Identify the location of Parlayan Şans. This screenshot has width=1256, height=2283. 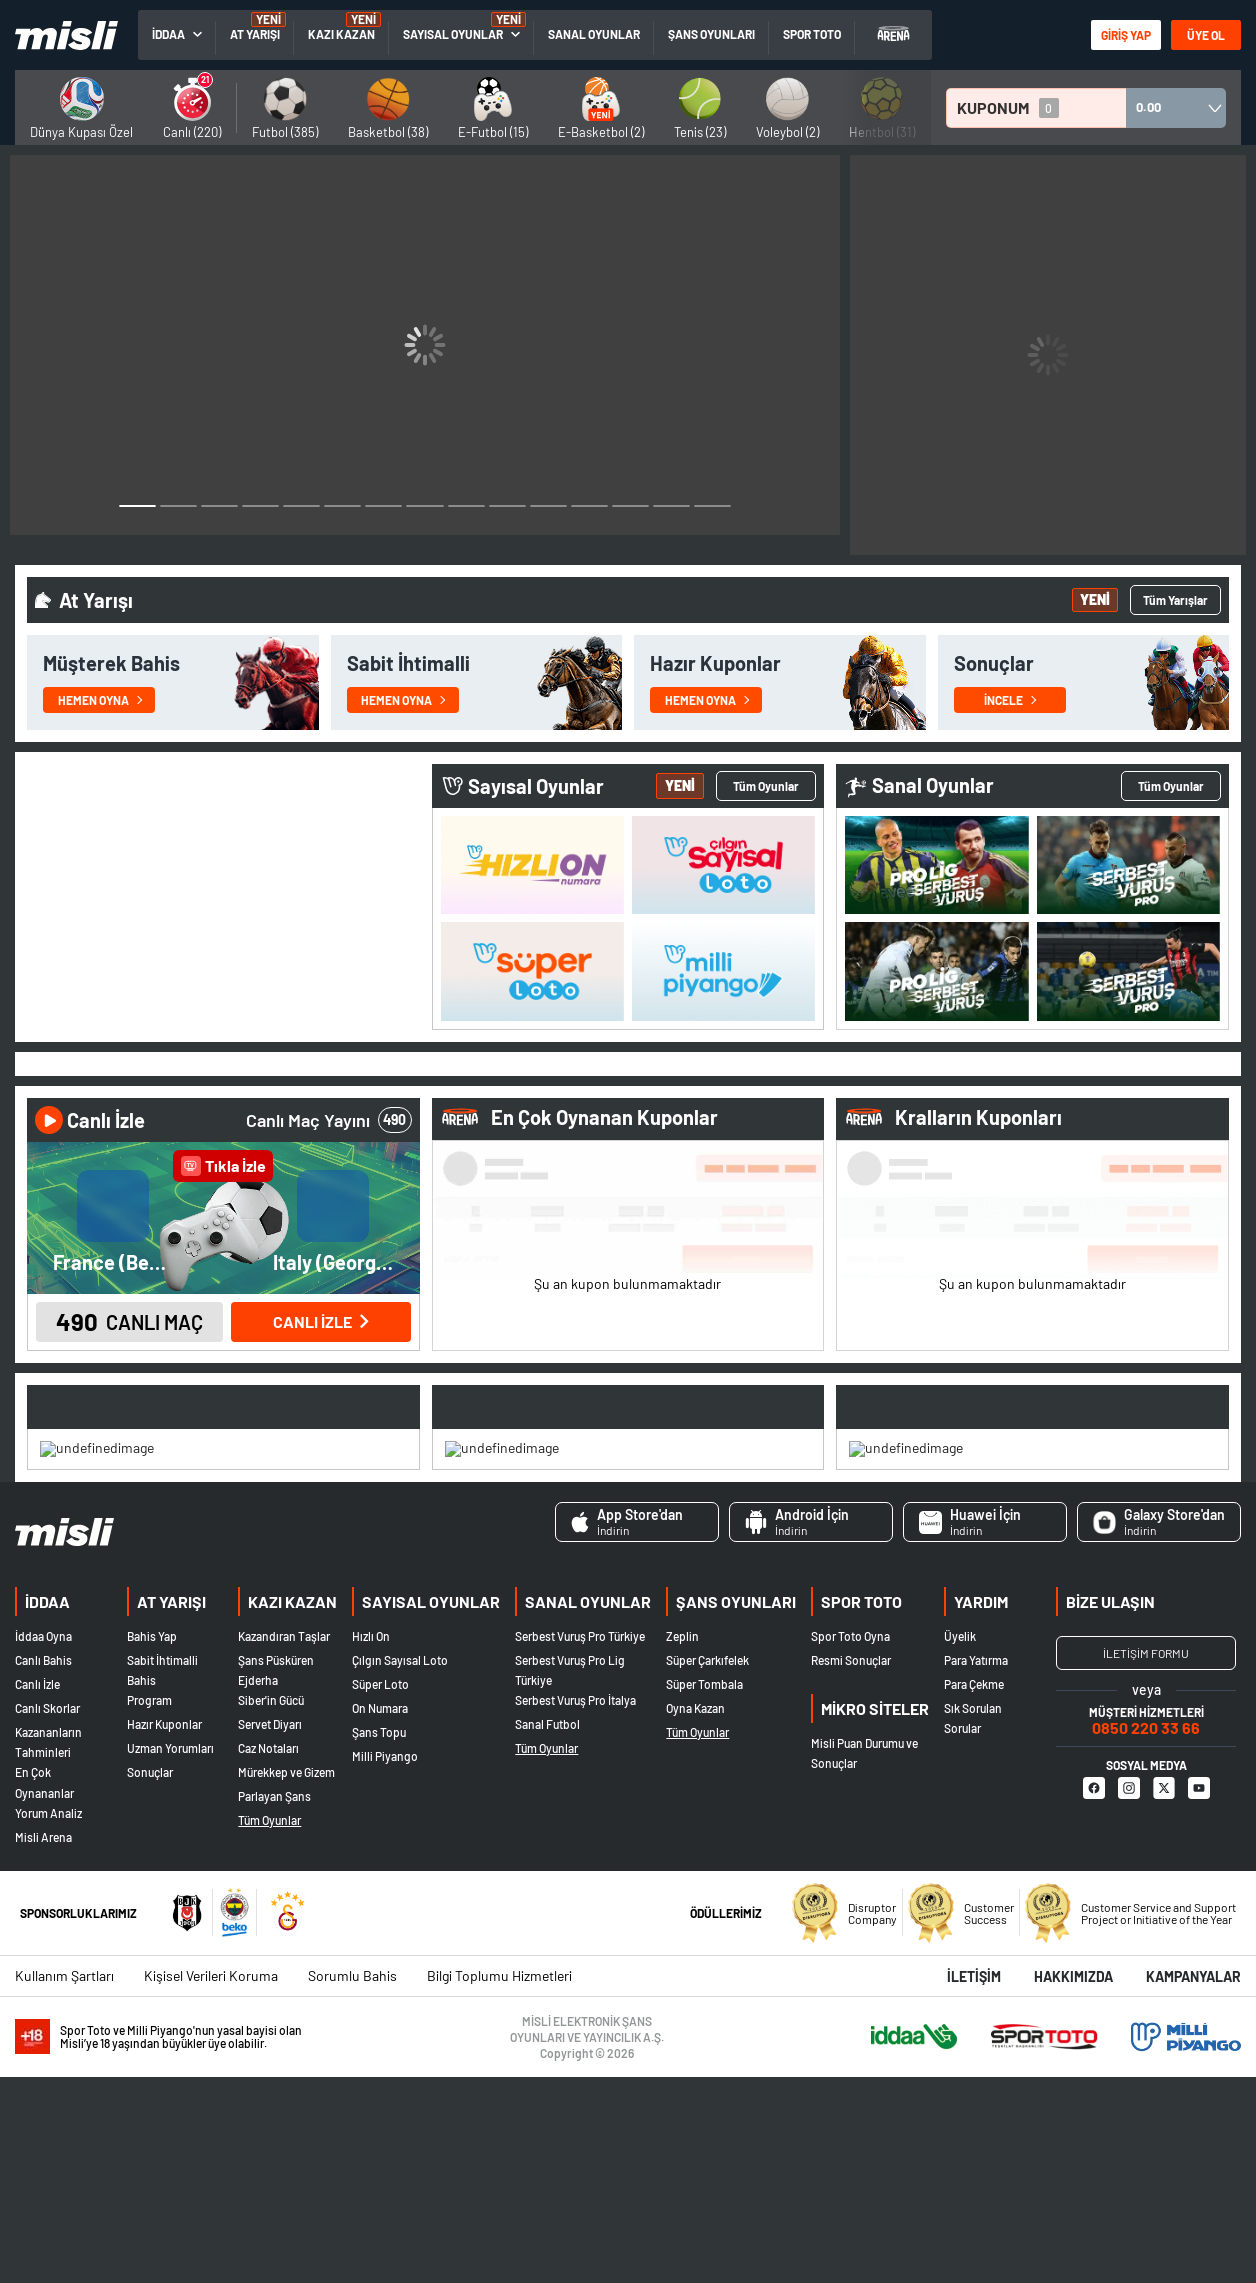
(274, 2003).